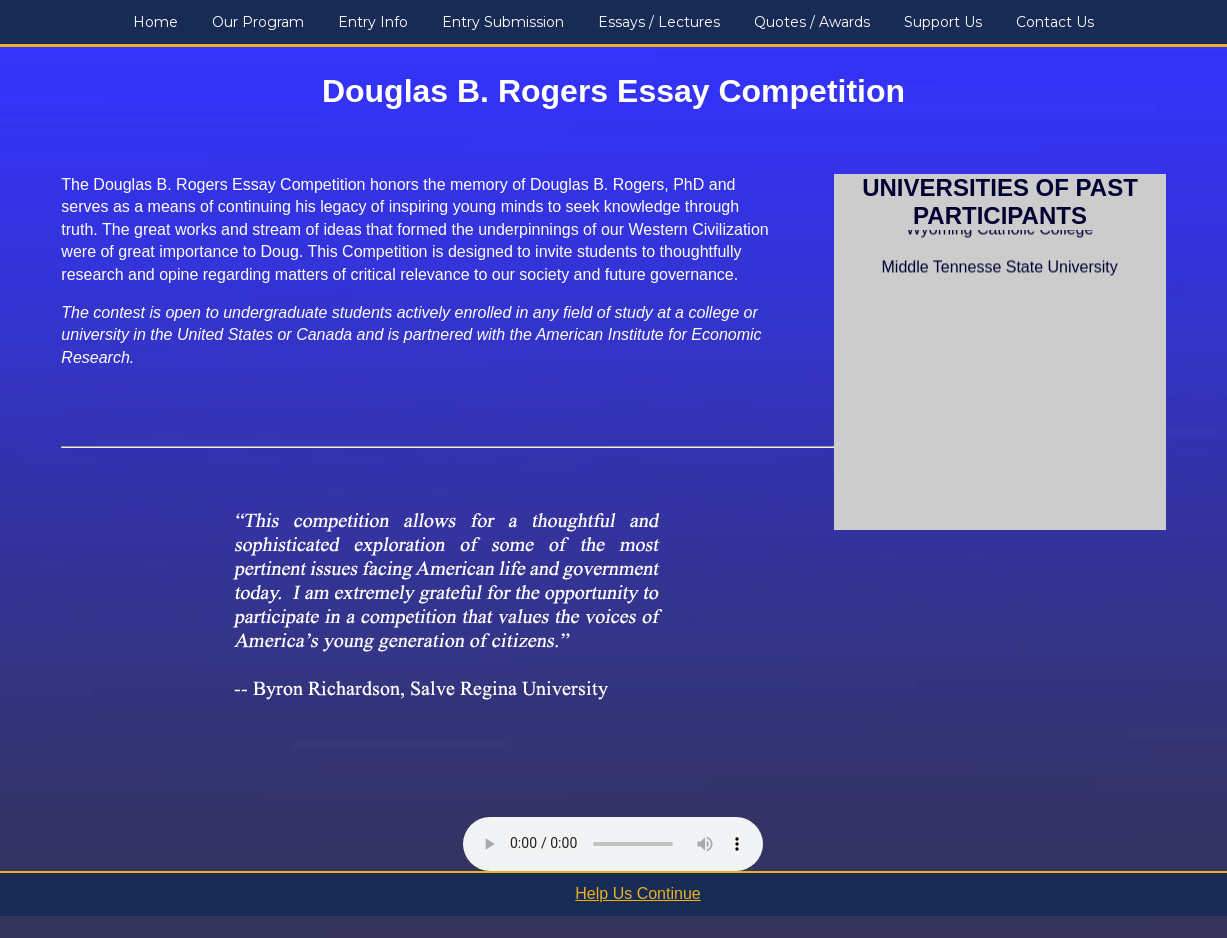  What do you see at coordinates (258, 22) in the screenshot?
I see `Our Program` at bounding box center [258, 22].